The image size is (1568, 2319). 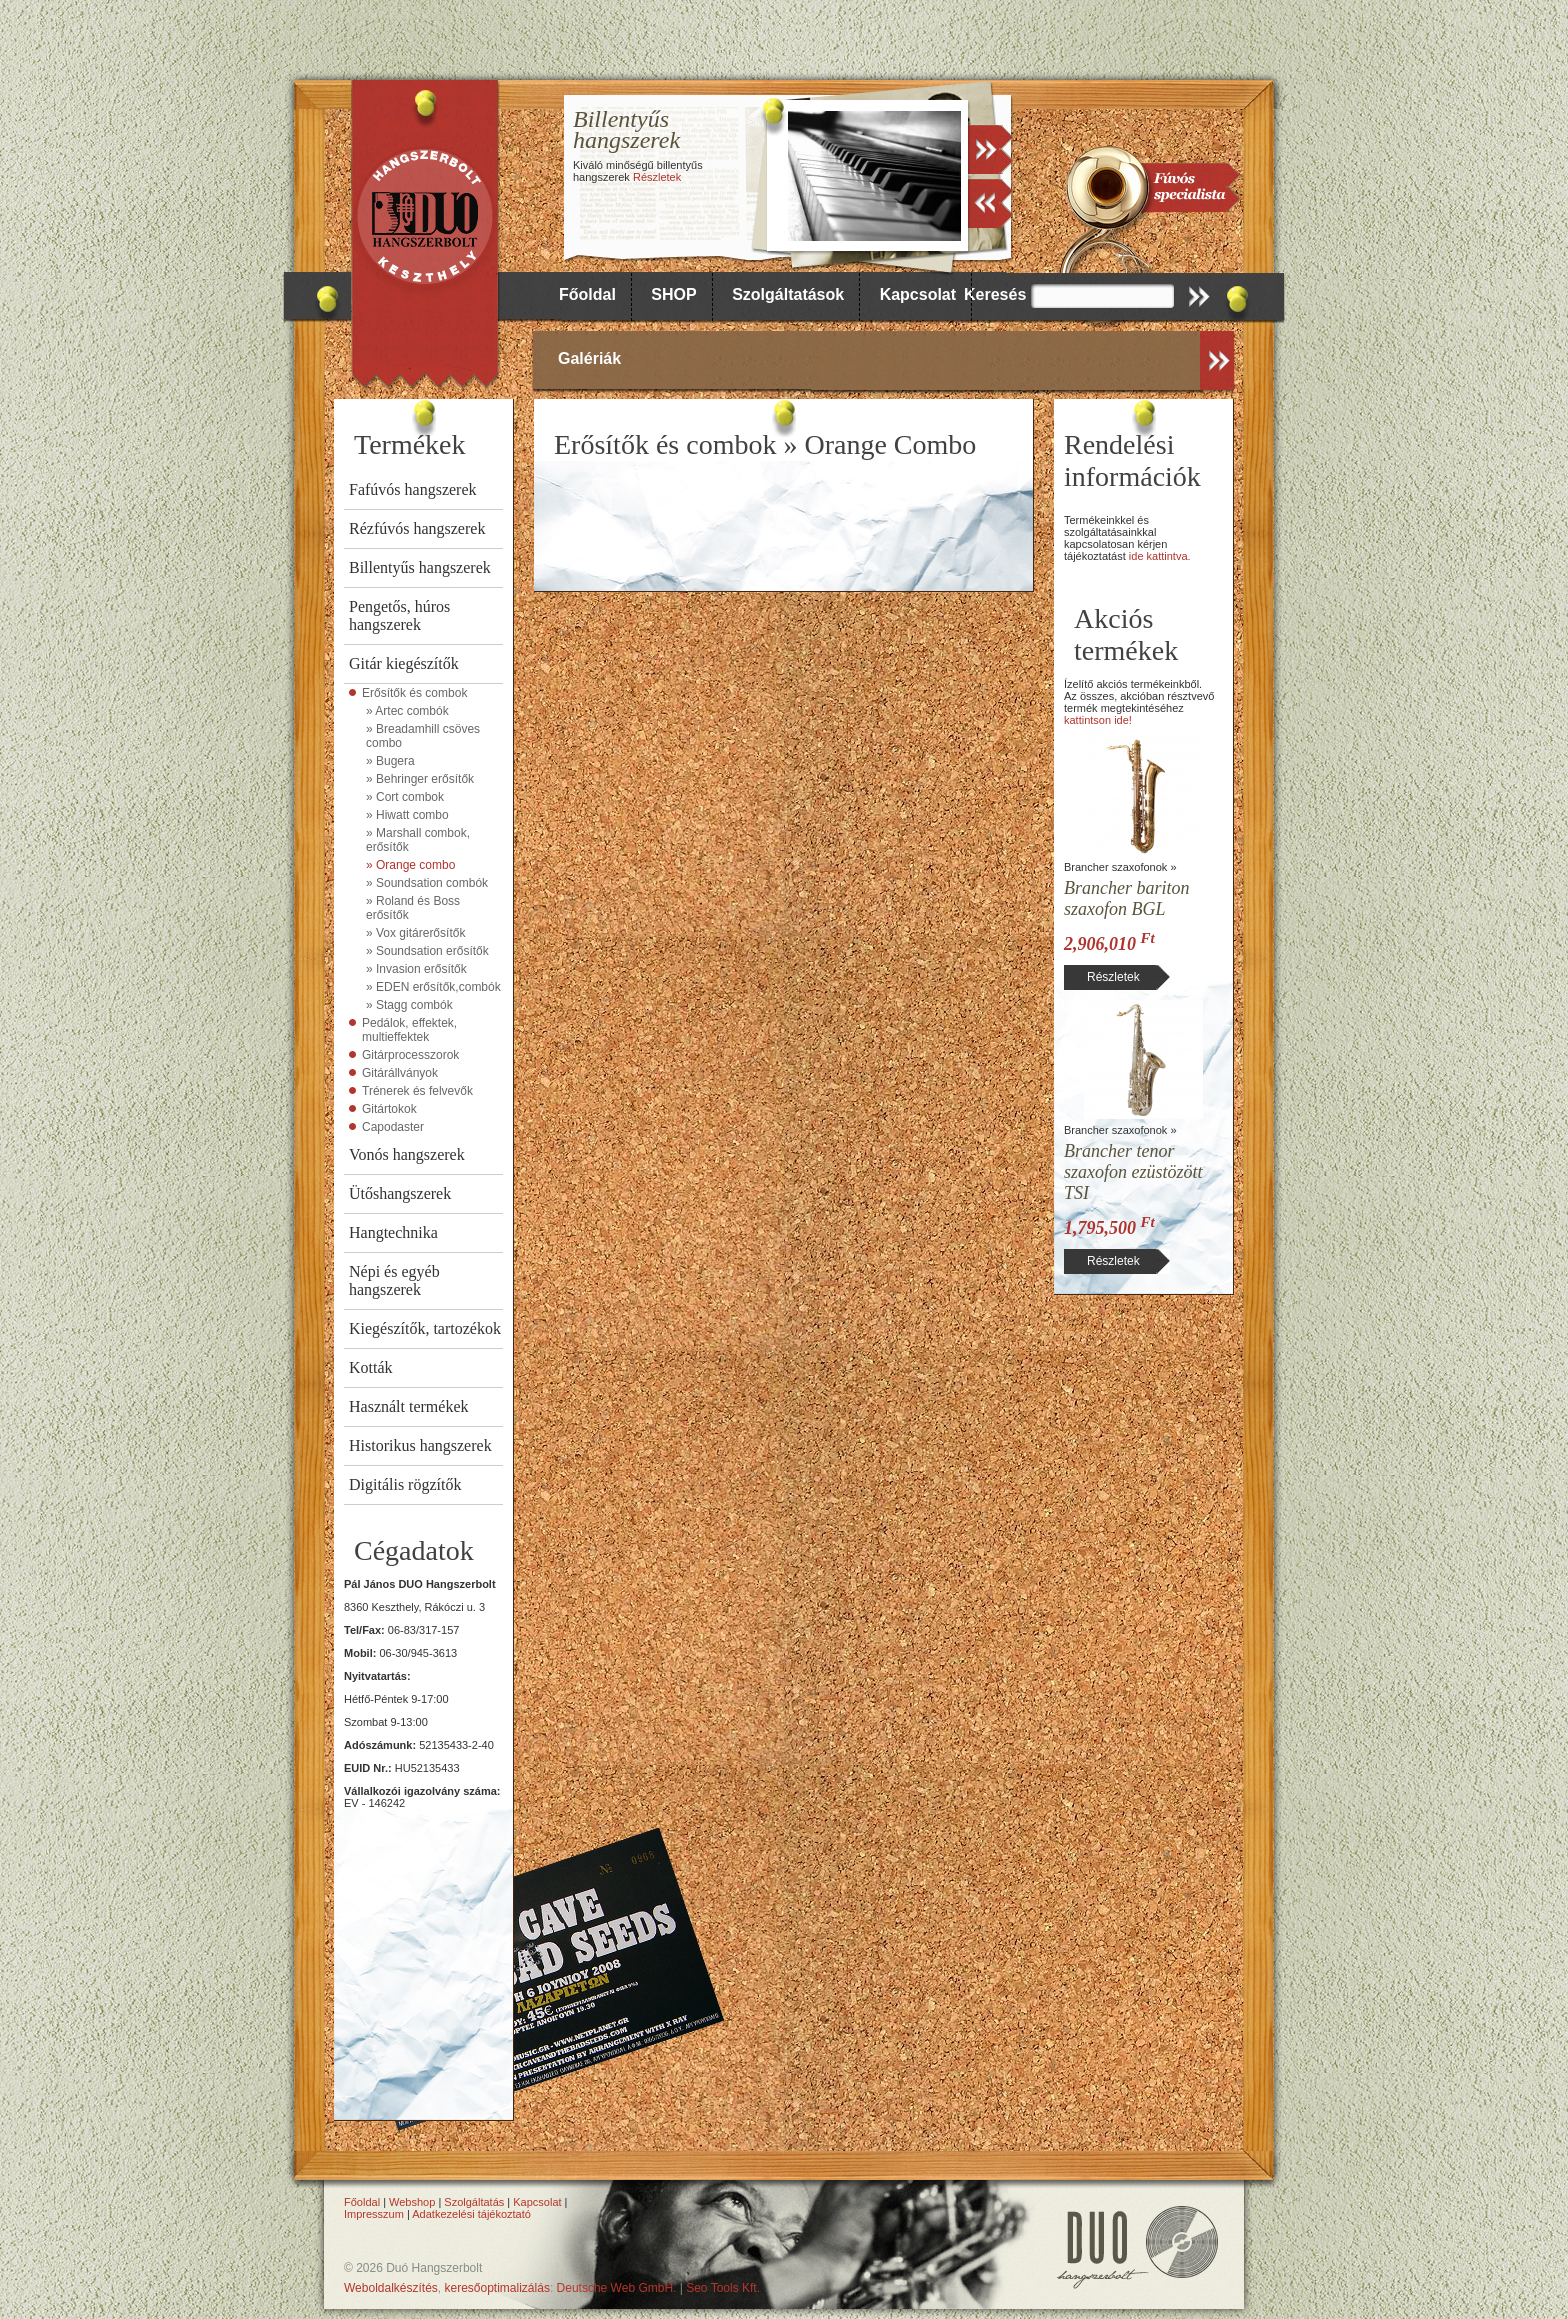 What do you see at coordinates (416, 969) in the screenshot?
I see `» Invasion erősítők` at bounding box center [416, 969].